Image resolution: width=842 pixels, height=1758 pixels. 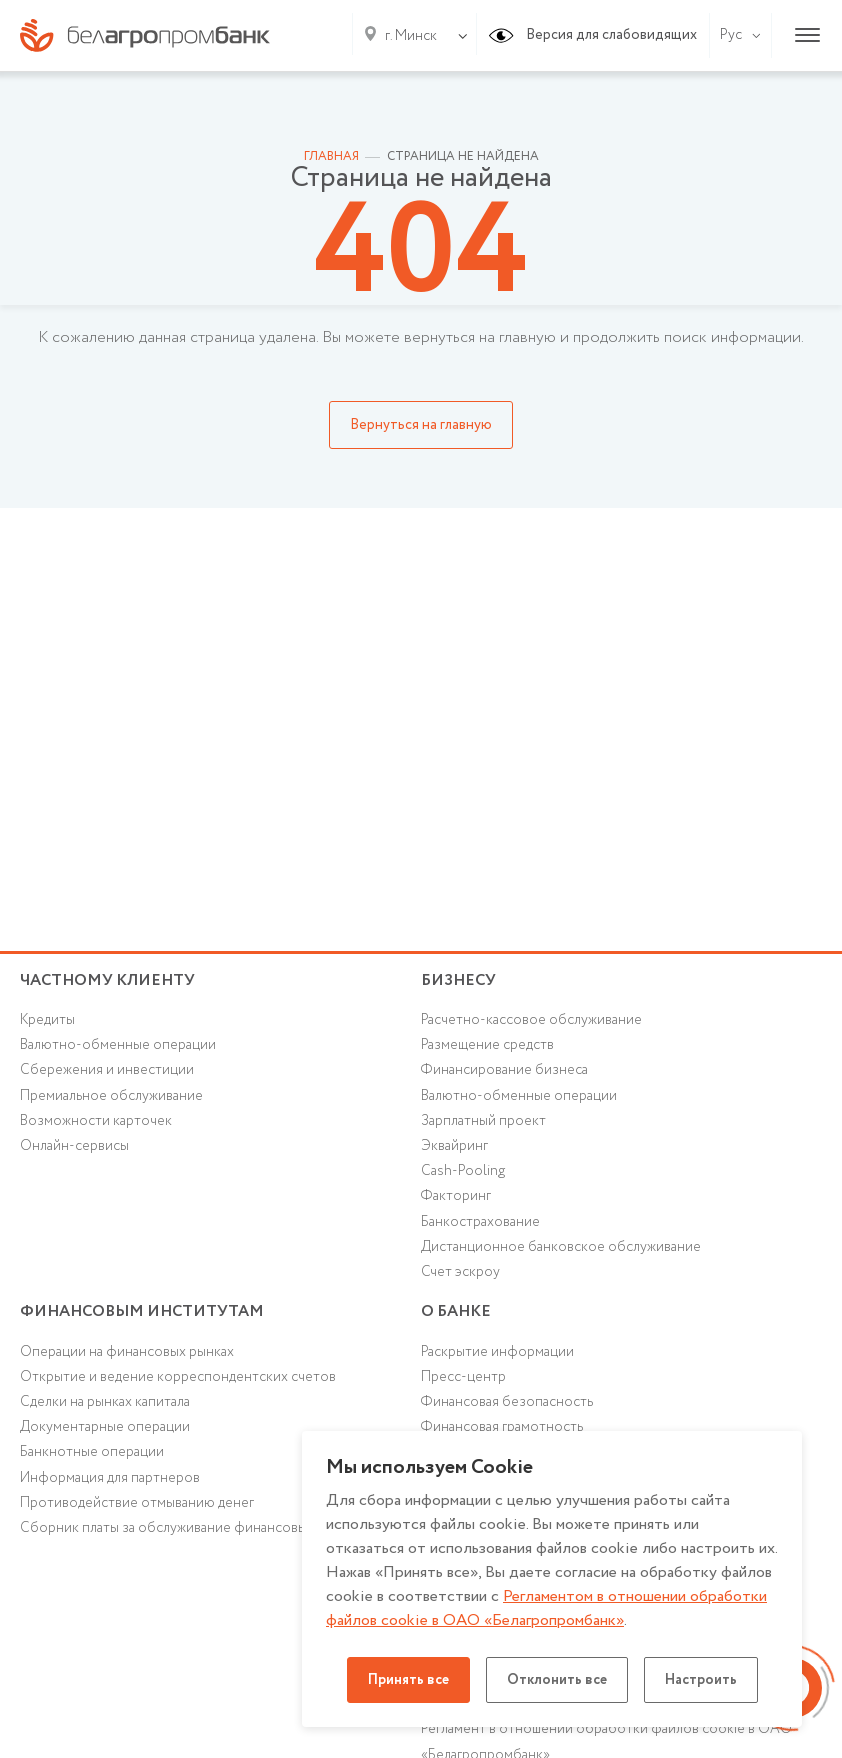 I want to click on Валютно-обменные операции, so click(x=118, y=1045).